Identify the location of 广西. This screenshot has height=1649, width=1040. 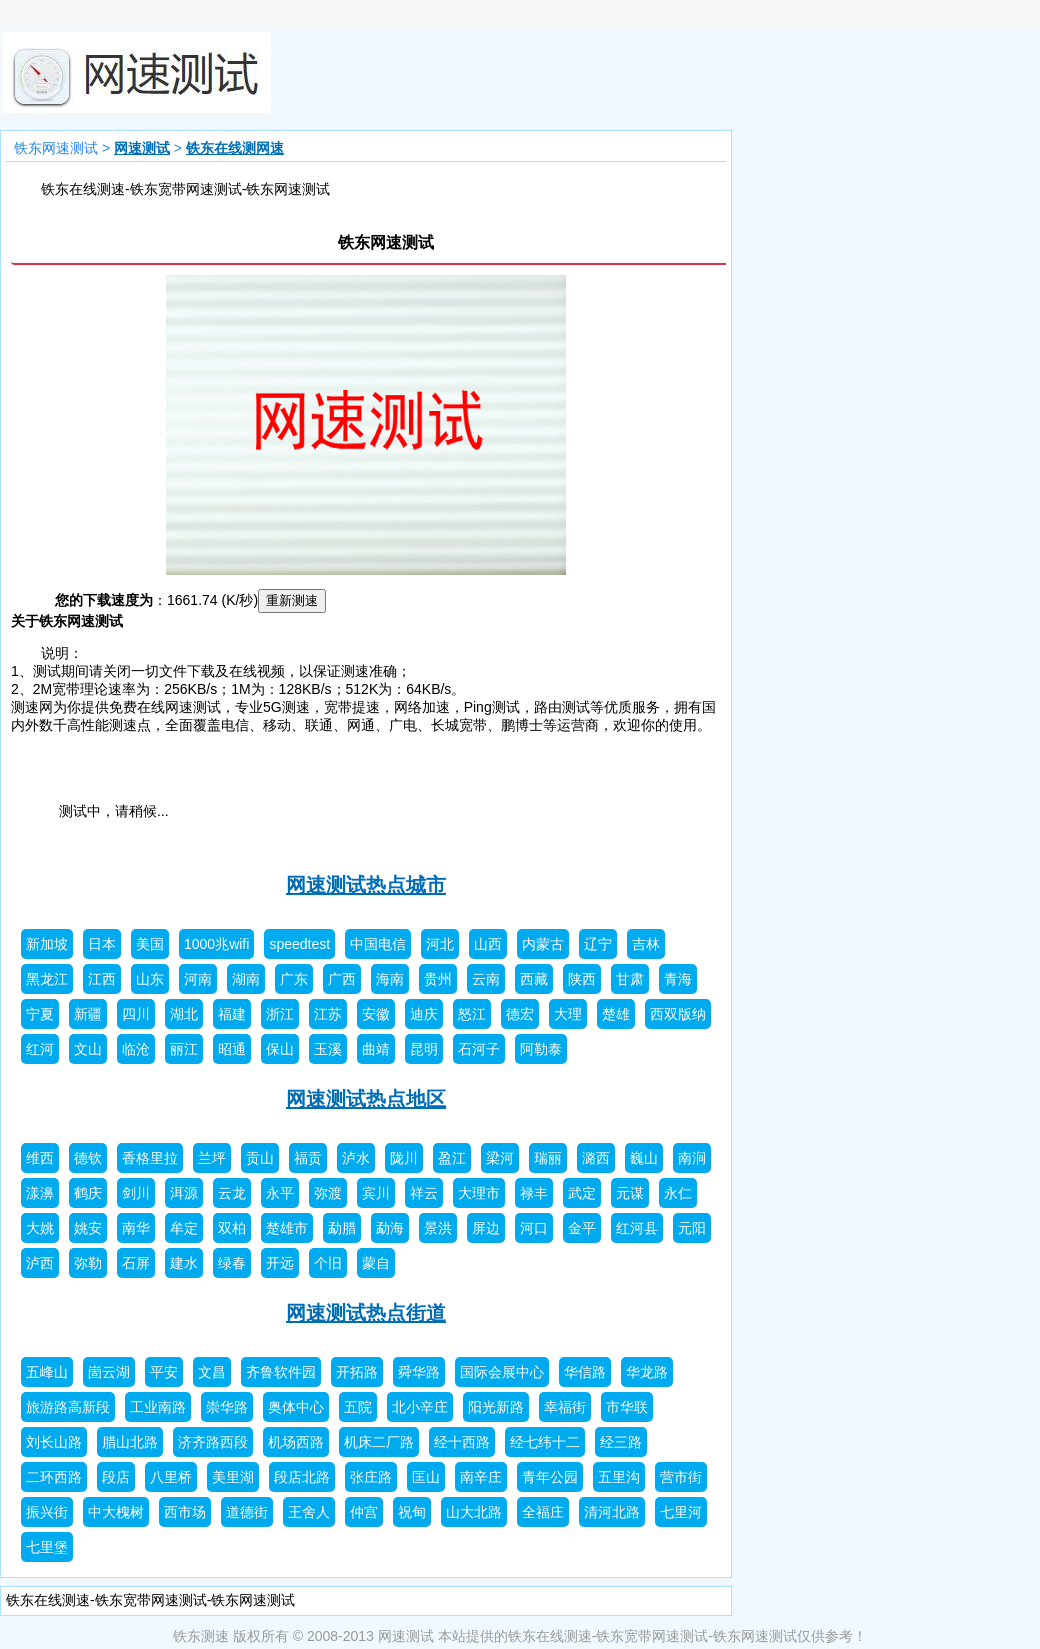
(342, 979).